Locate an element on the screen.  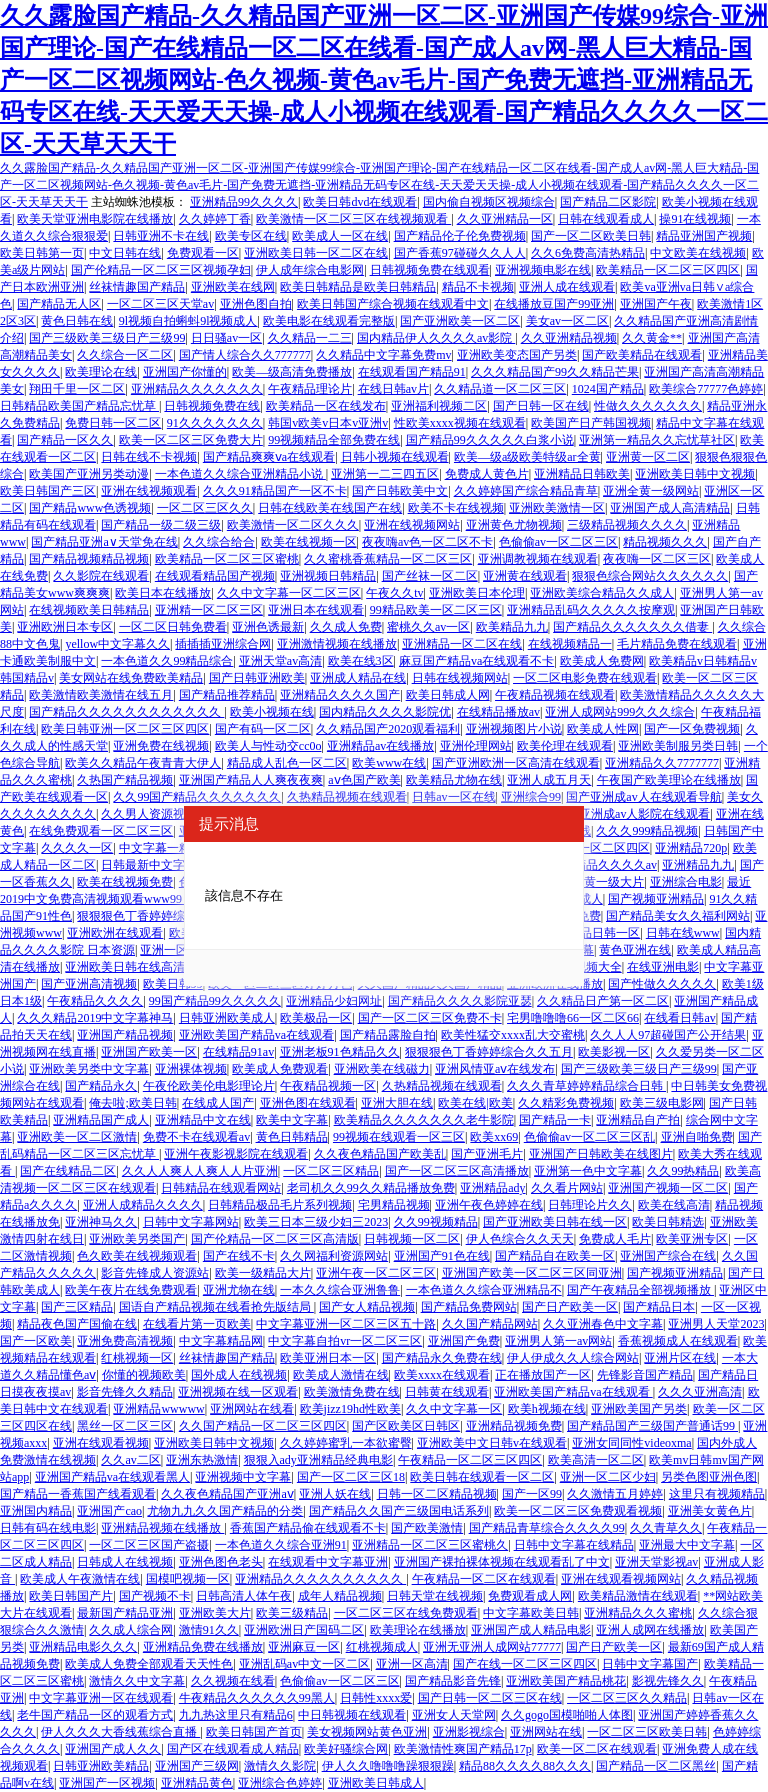
狠狠入ady亚洲精品经典电影 is located at coordinates (318, 1460).